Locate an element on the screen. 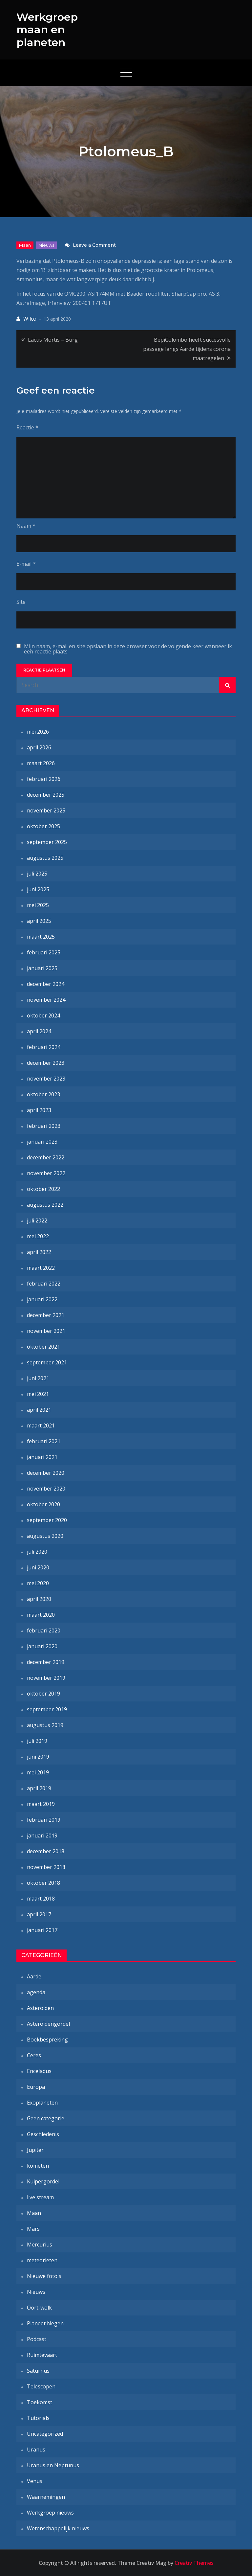  november 2025 is located at coordinates (46, 810).